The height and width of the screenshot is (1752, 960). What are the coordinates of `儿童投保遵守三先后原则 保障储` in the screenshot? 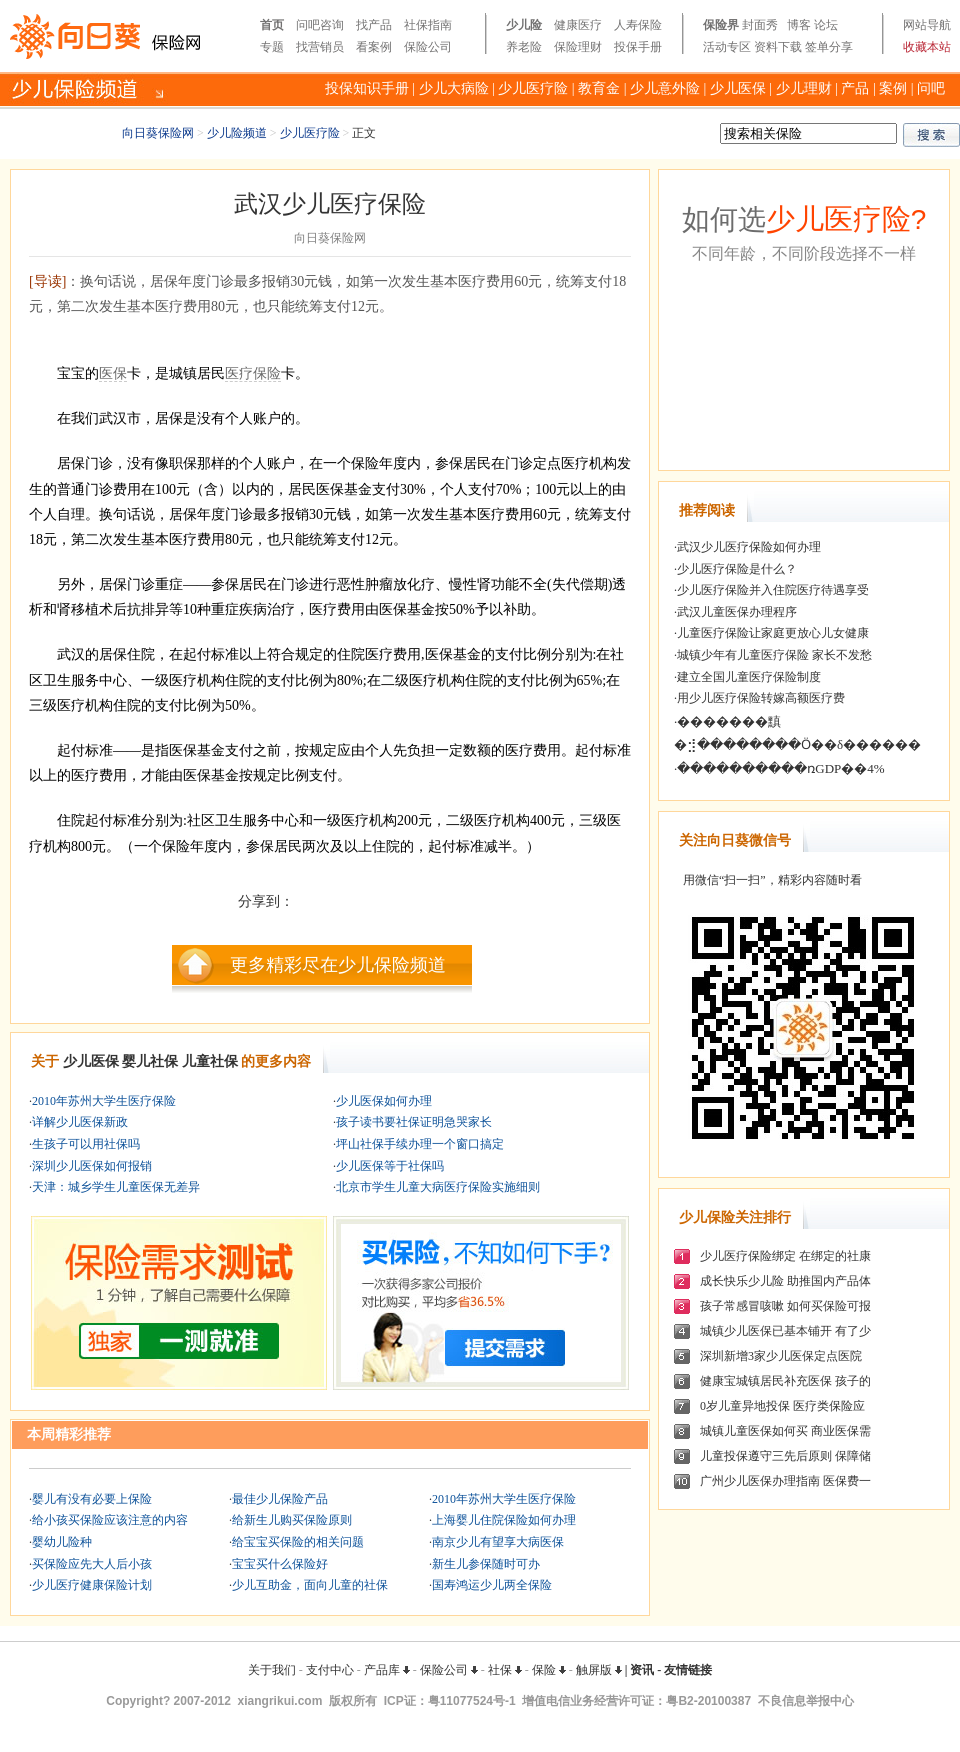 It's located at (785, 1456).